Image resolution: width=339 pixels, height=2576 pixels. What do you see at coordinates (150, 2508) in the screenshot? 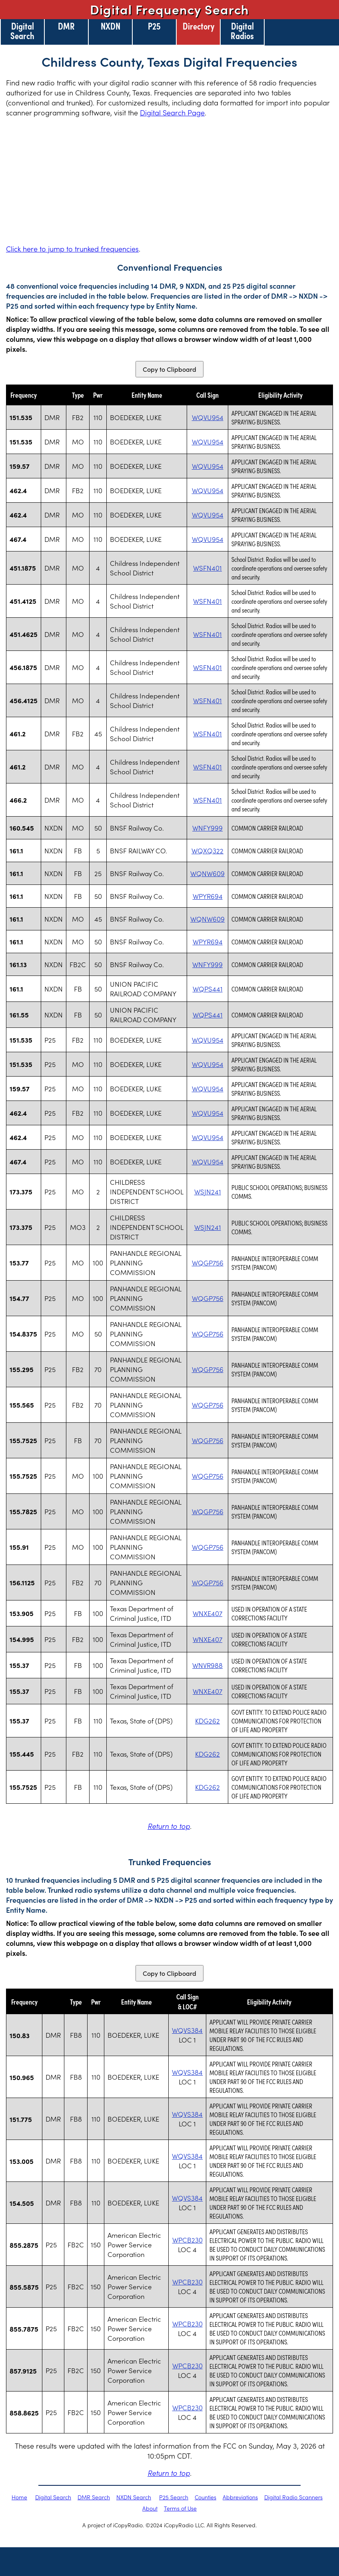
I see `About` at bounding box center [150, 2508].